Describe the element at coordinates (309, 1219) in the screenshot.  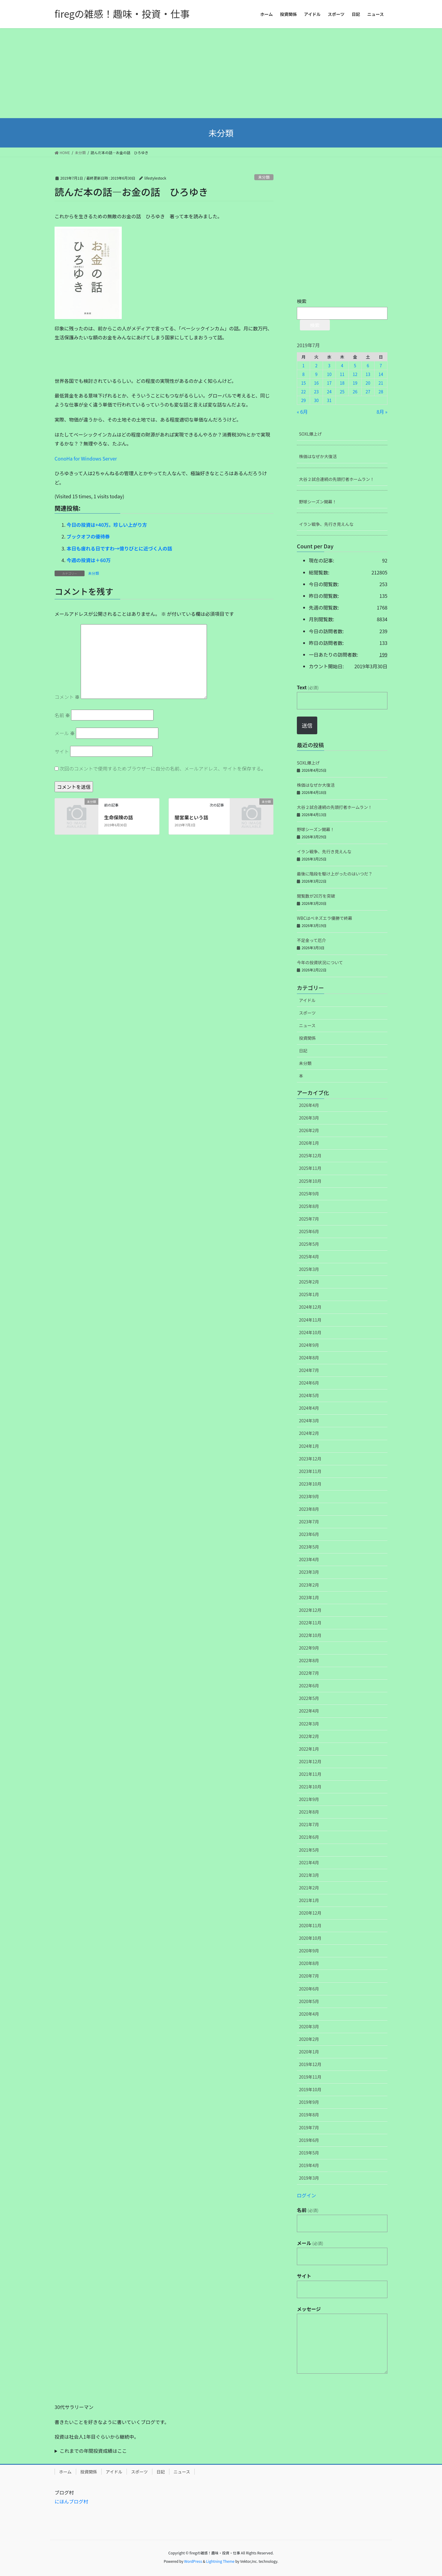
I see `2025年7月` at that location.